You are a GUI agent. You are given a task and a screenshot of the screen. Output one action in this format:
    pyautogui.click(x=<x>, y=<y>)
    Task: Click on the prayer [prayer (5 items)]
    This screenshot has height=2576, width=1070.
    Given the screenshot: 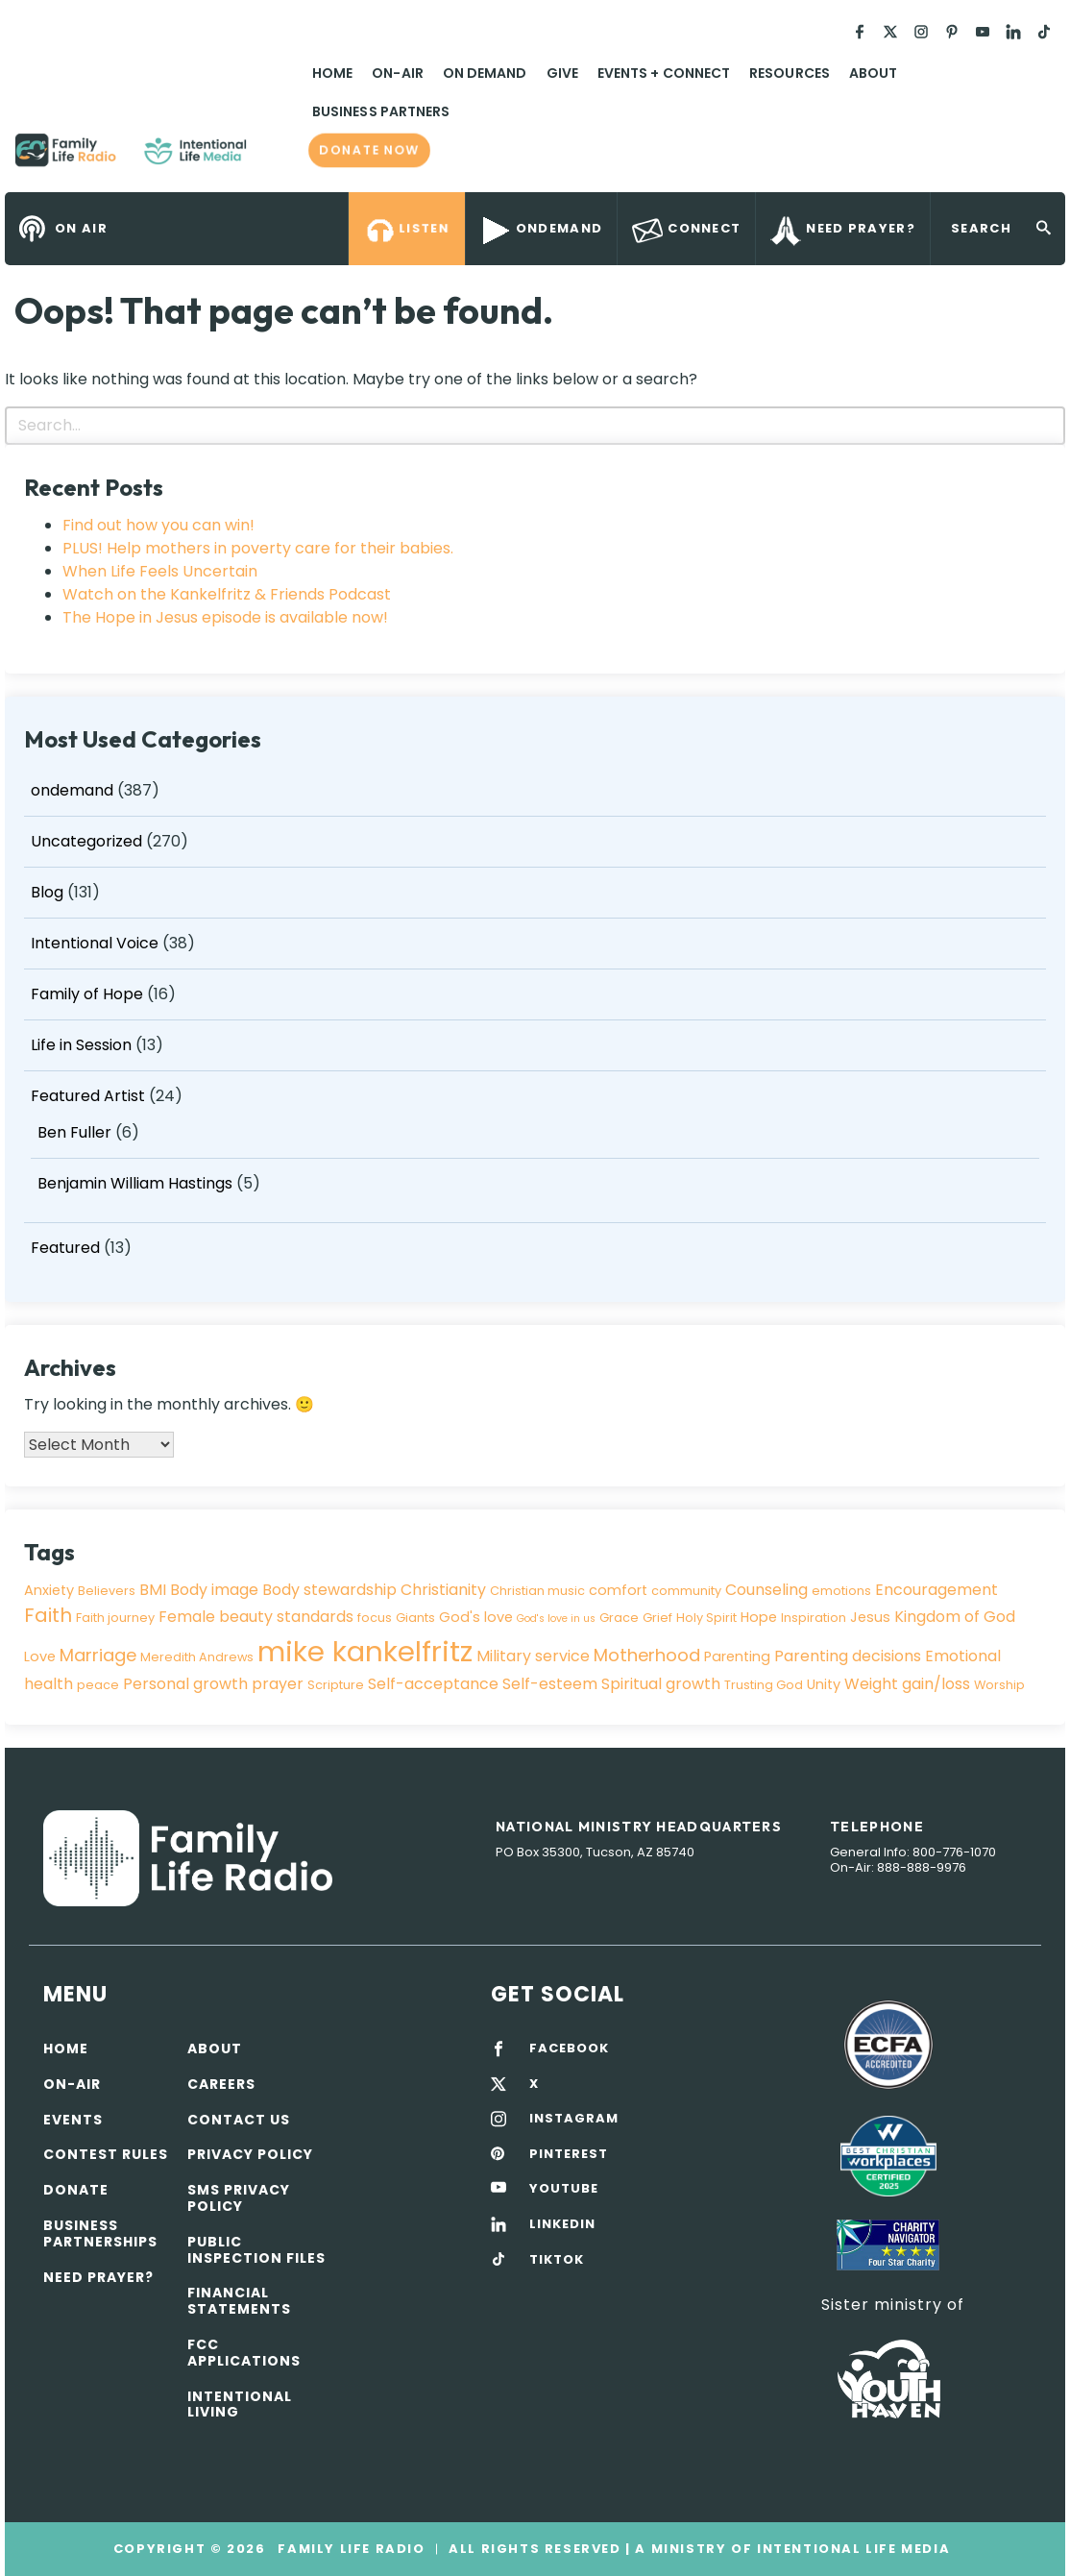 What is the action you would take?
    pyautogui.click(x=278, y=1684)
    